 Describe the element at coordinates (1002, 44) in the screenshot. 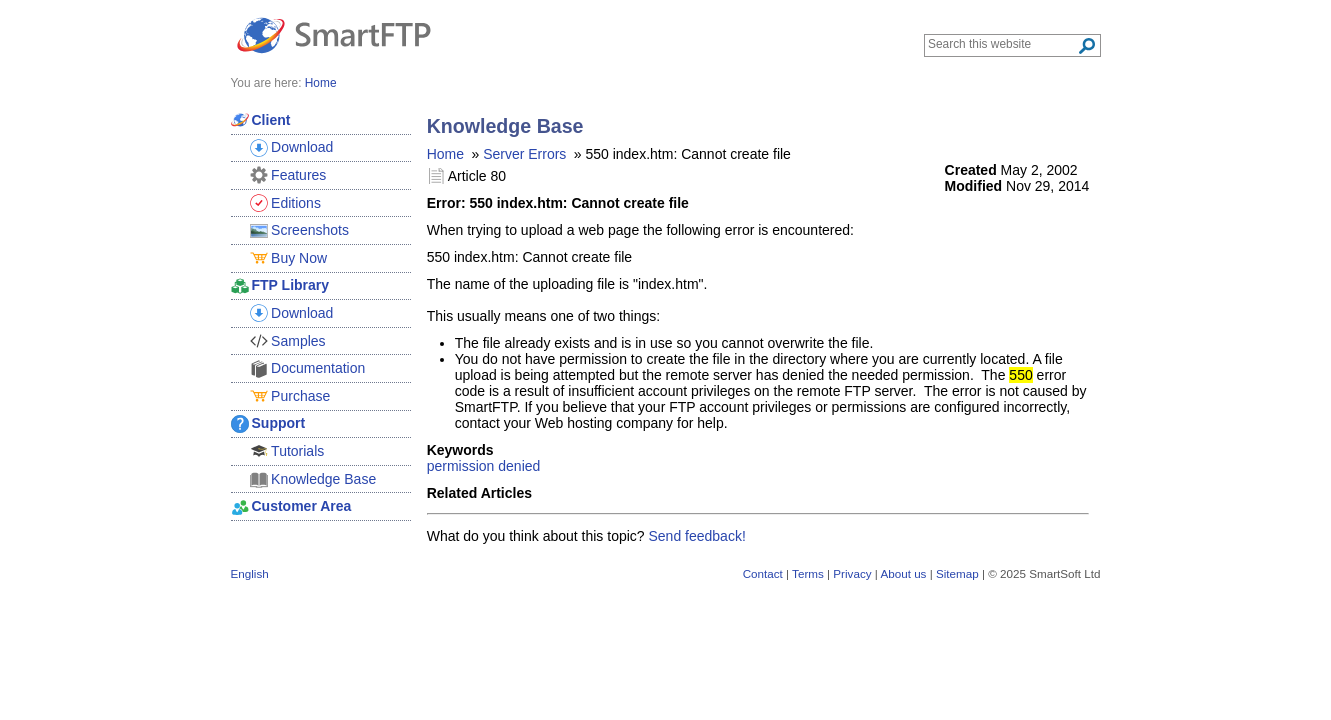

I see `[Search through site content]` at that location.